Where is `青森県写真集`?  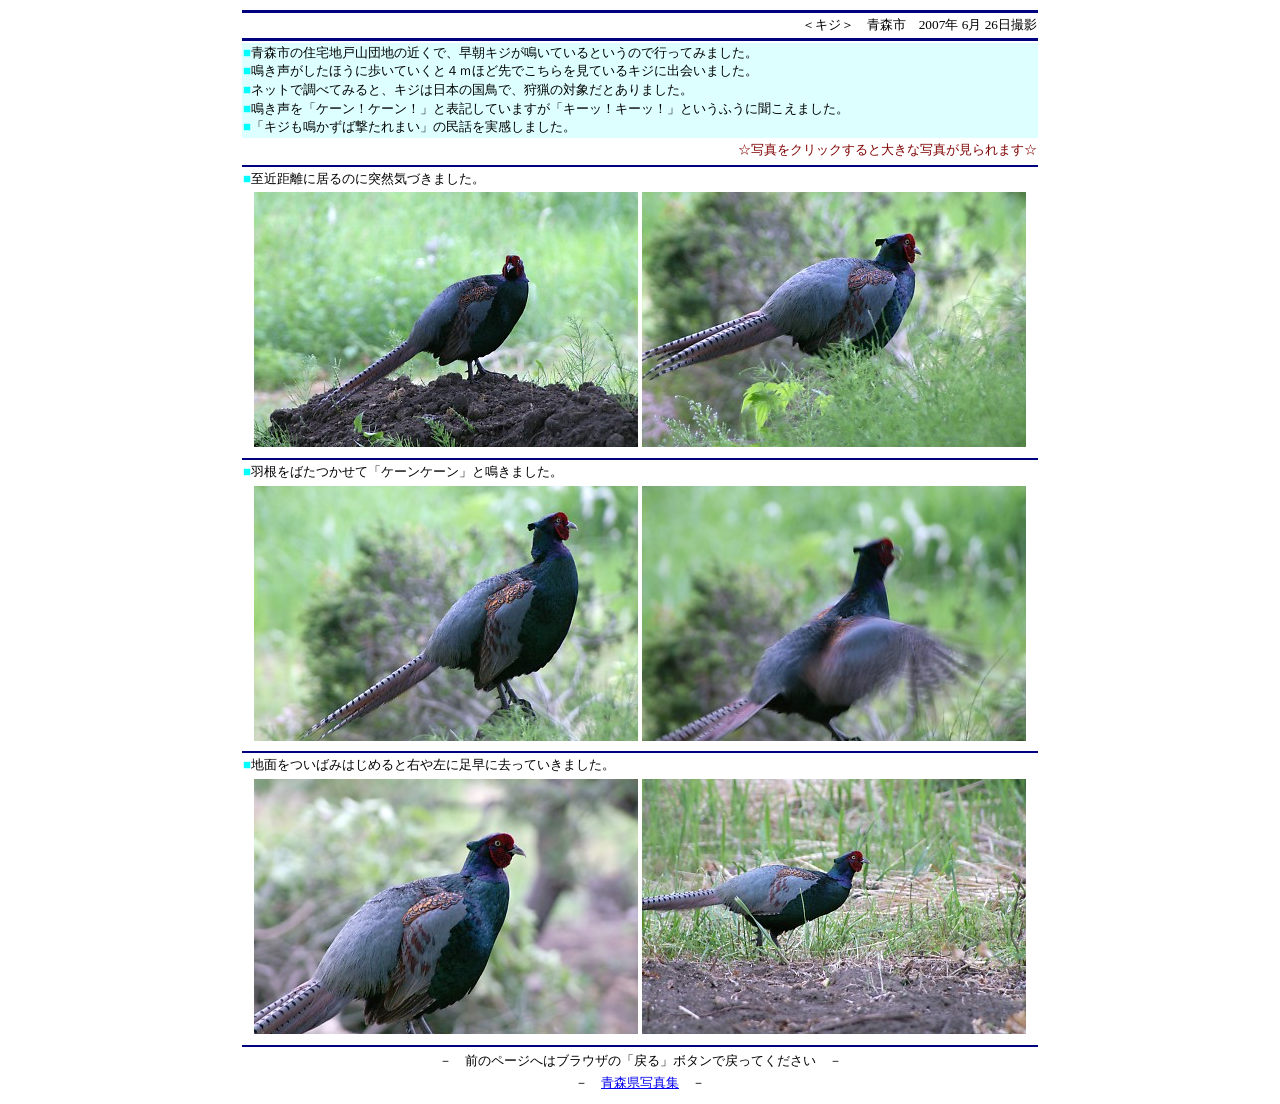
青森県写真集 is located at coordinates (640, 1082).